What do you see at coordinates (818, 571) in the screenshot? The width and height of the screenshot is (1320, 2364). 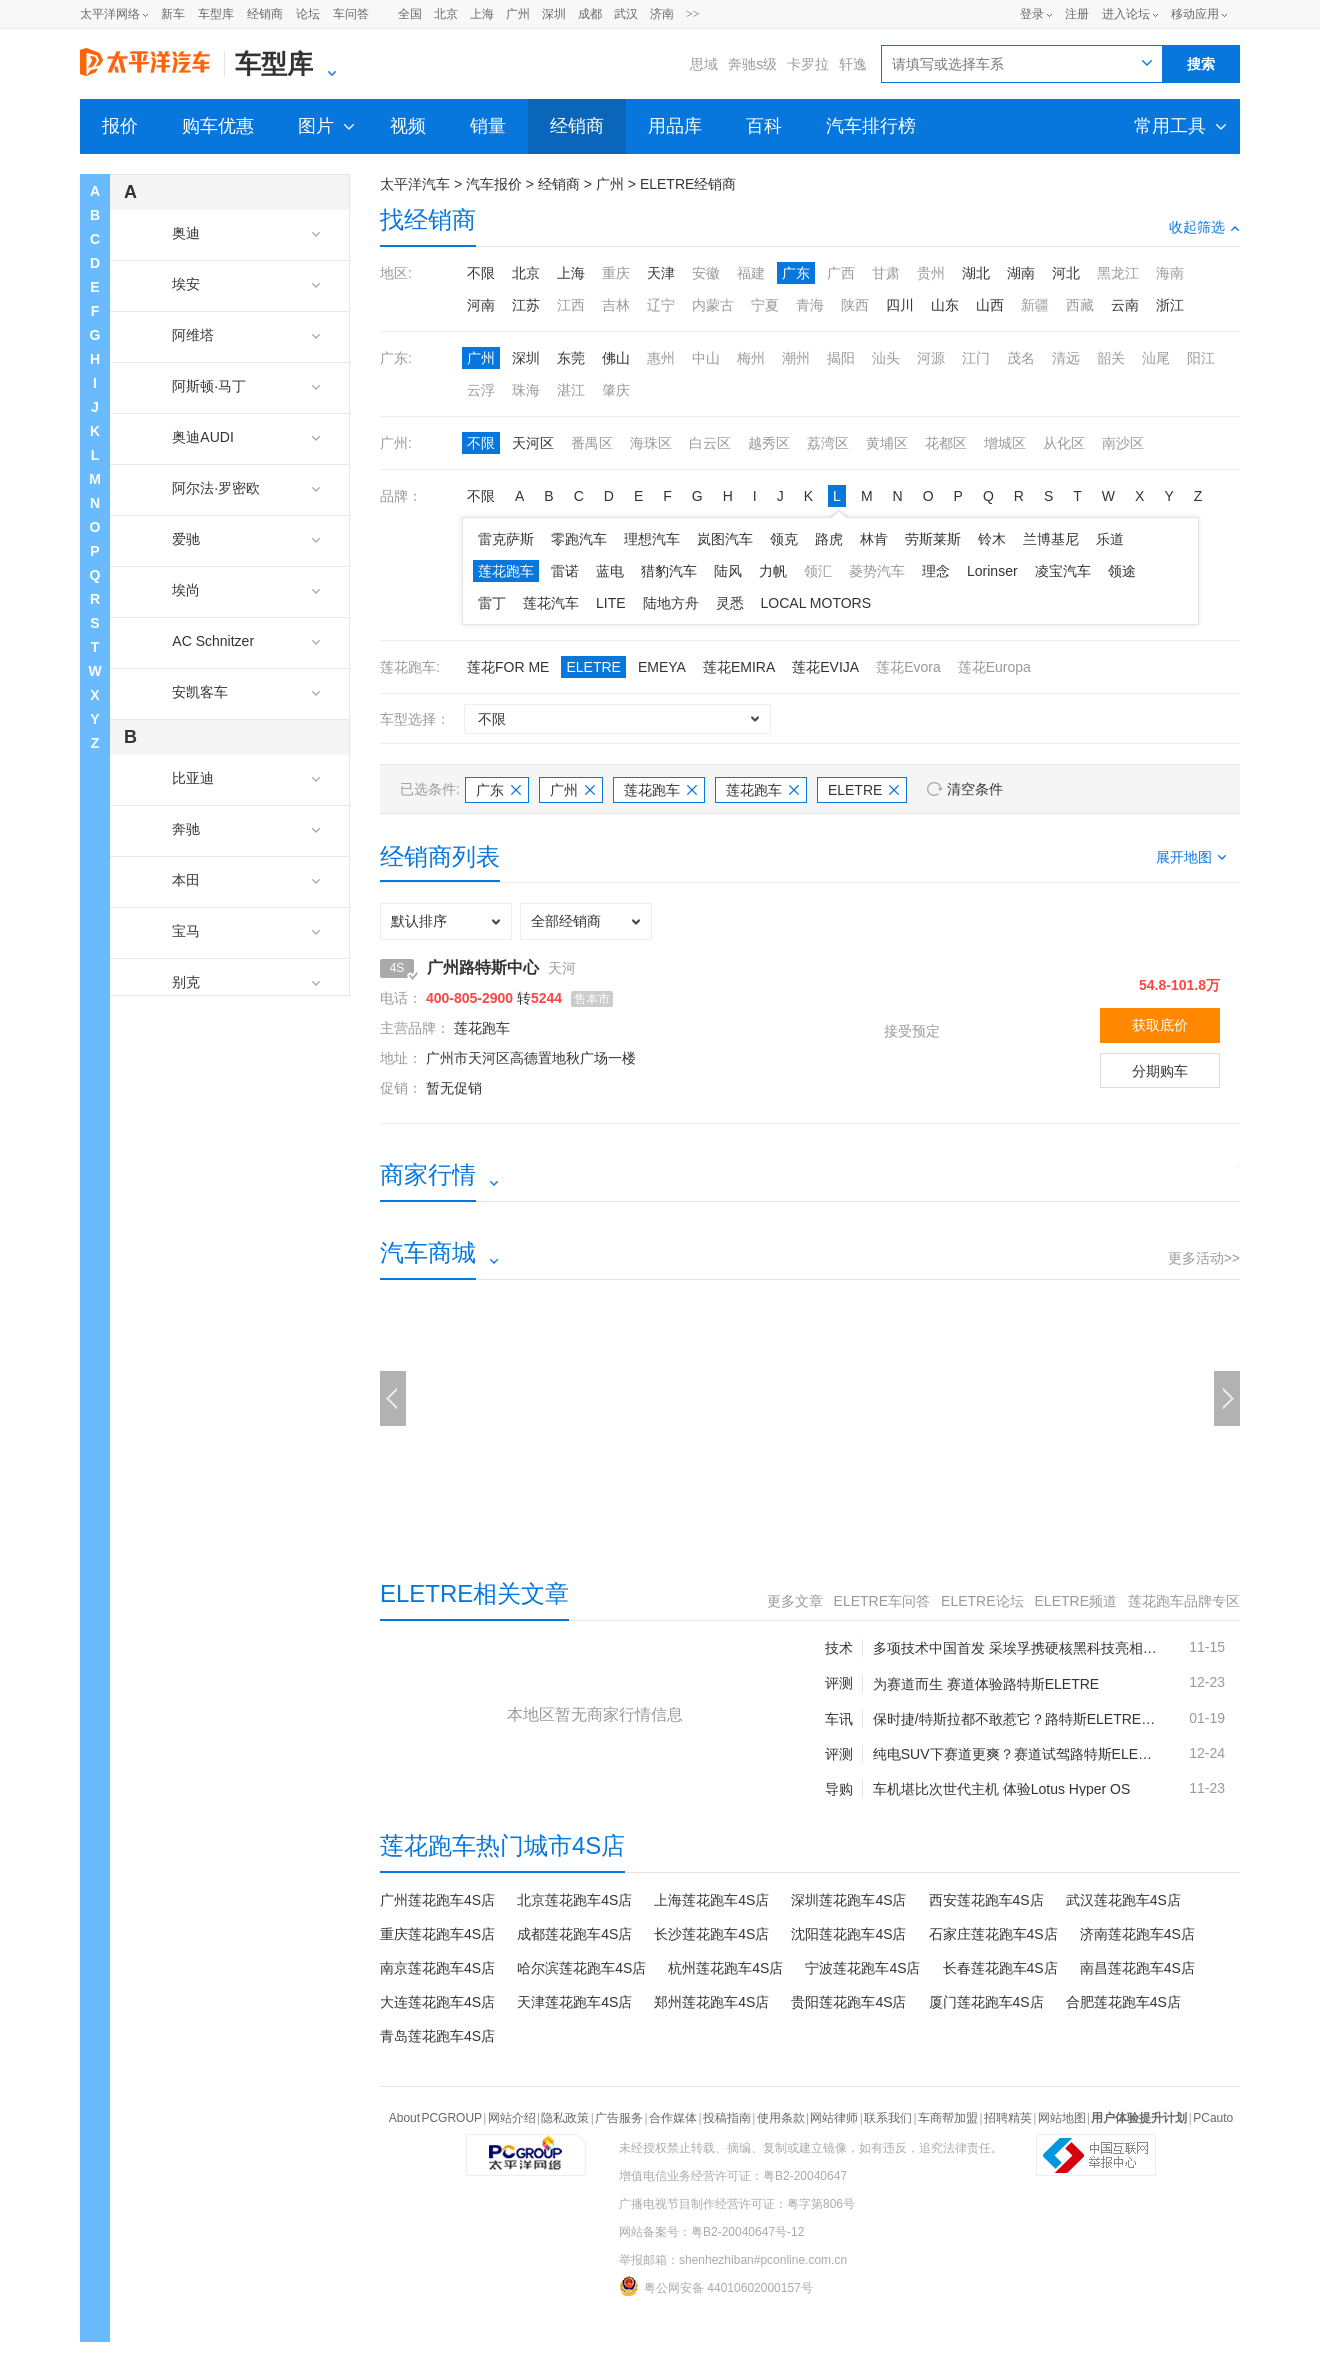 I see `领汇` at bounding box center [818, 571].